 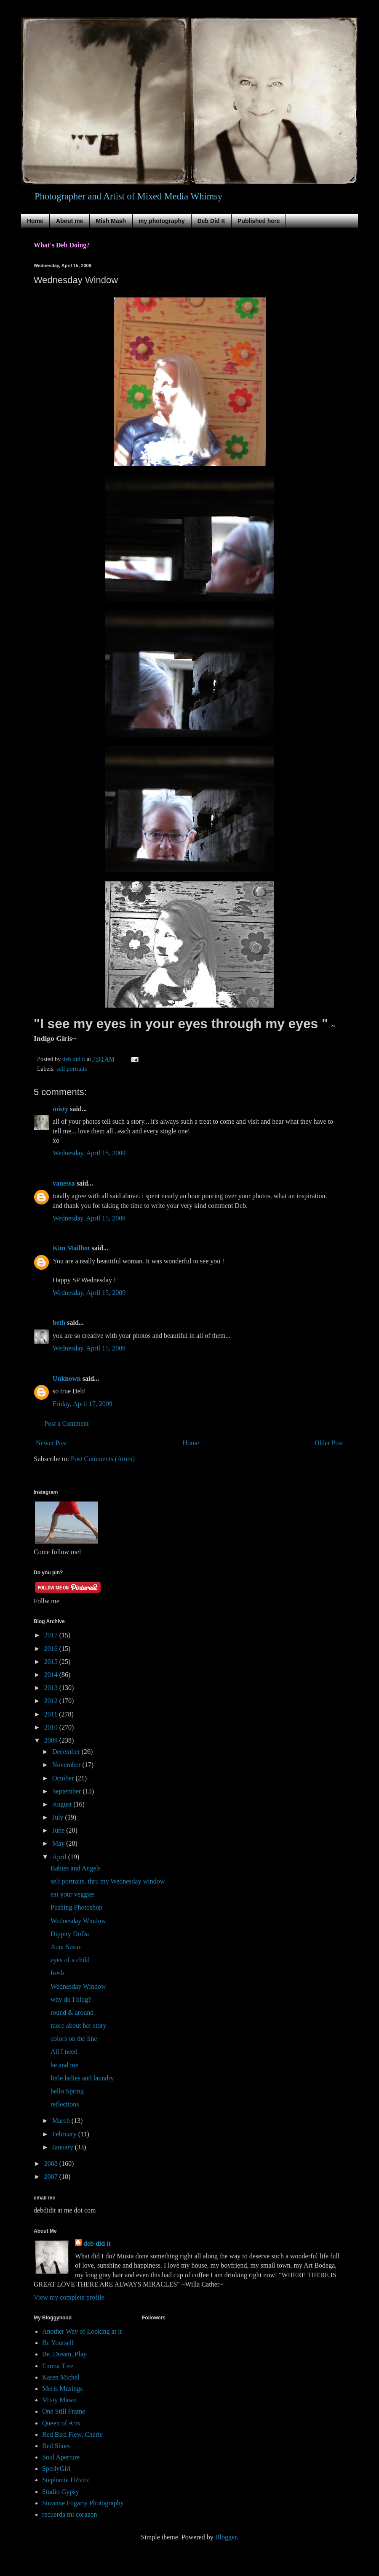 What do you see at coordinates (51, 1635) in the screenshot?
I see `2017` at bounding box center [51, 1635].